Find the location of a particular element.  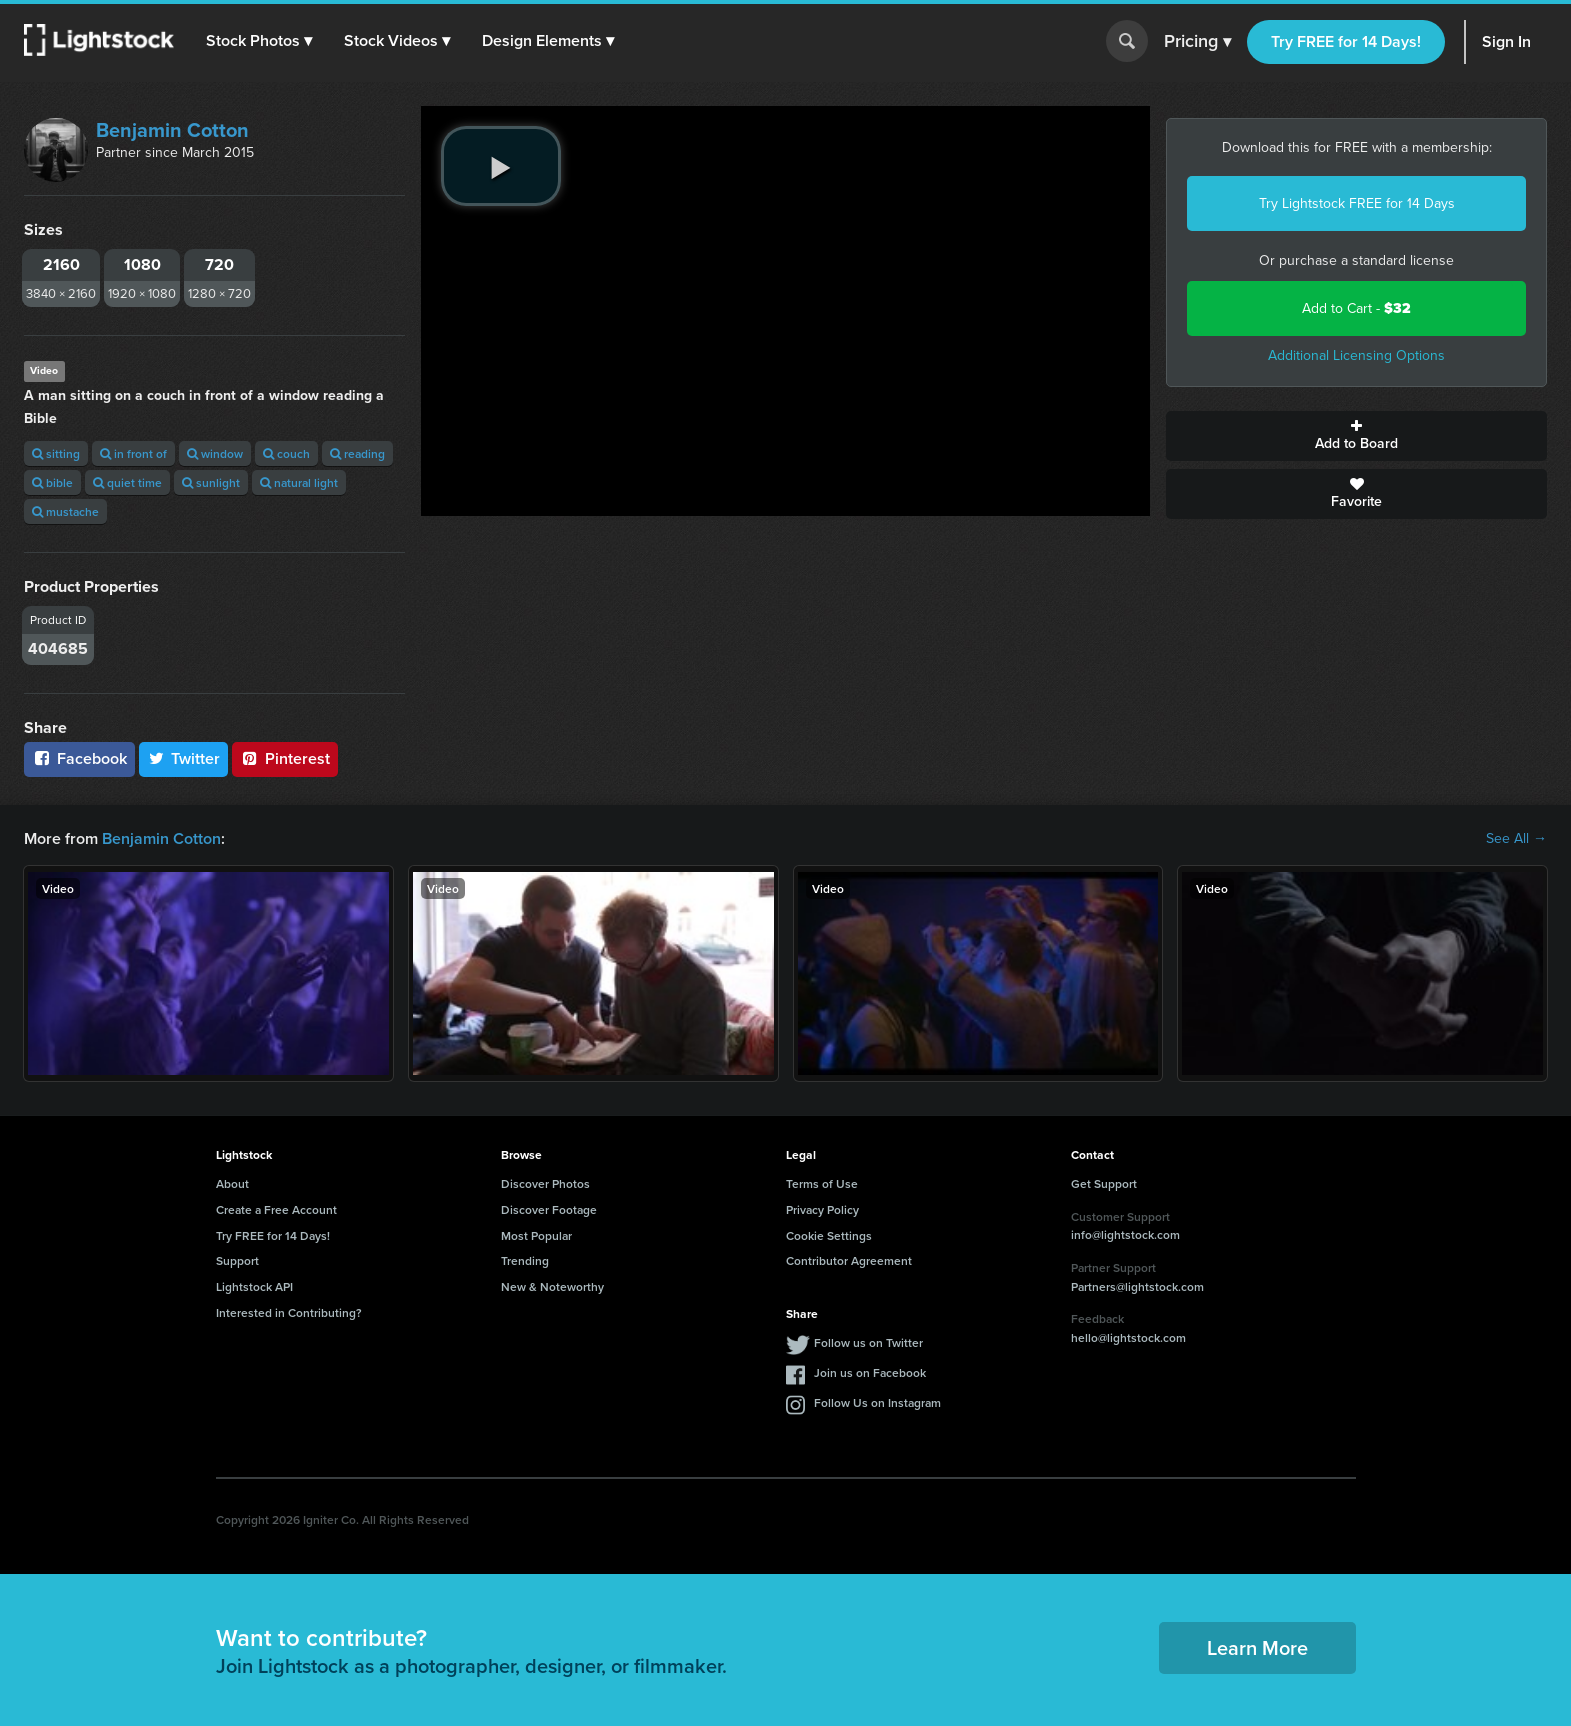

About is located at coordinates (232, 1183).